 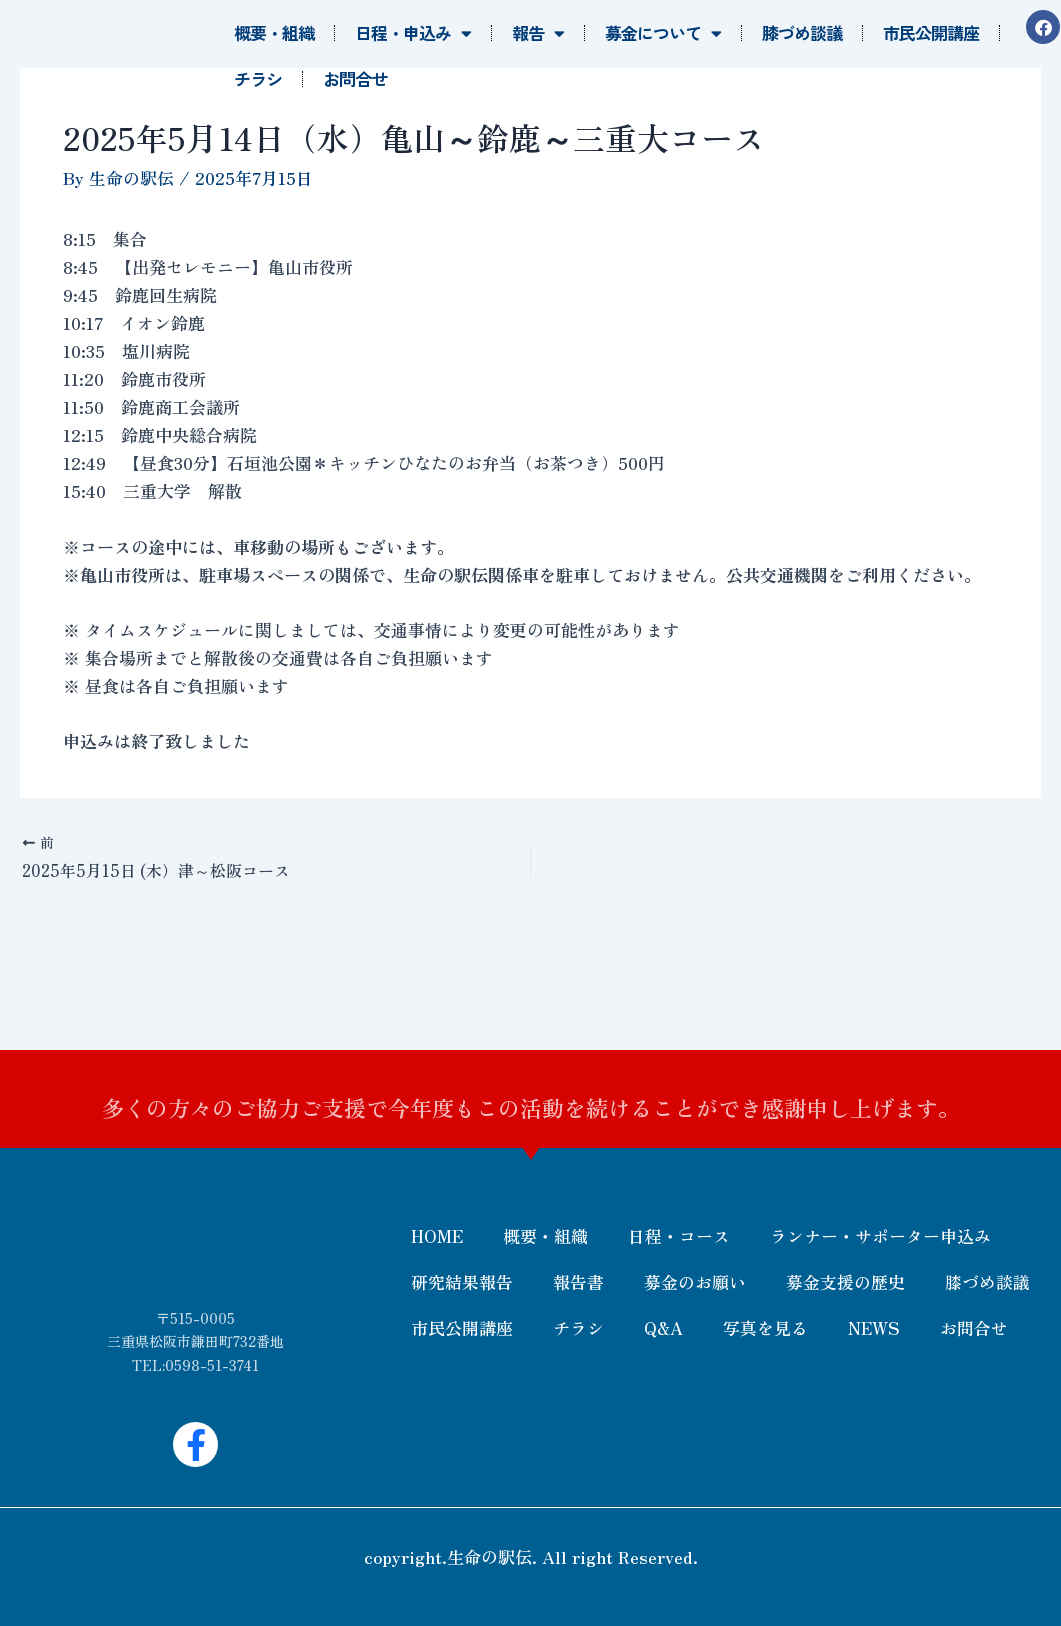 I want to click on 市民公開講座, so click(x=931, y=32).